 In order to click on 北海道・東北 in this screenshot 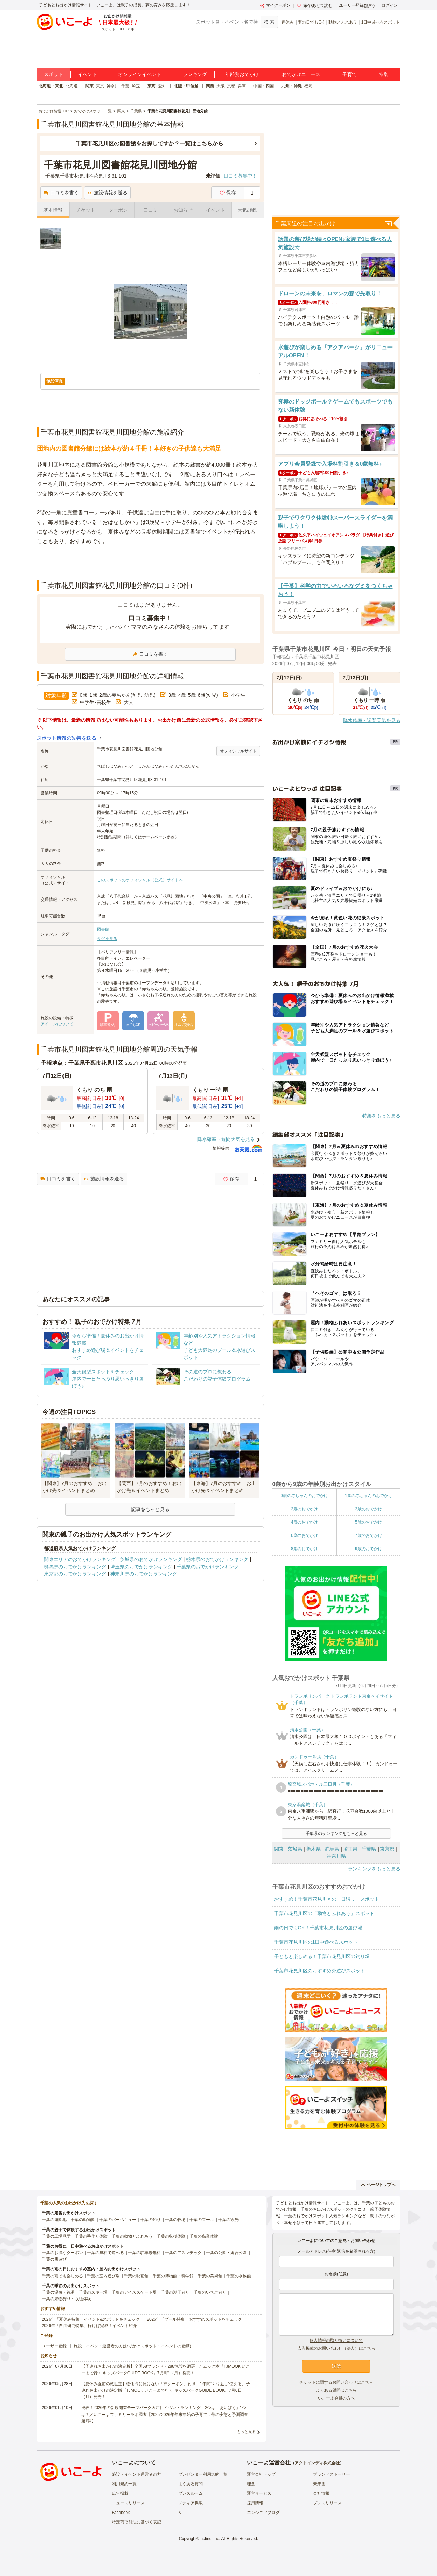, I will do `click(51, 86)`.